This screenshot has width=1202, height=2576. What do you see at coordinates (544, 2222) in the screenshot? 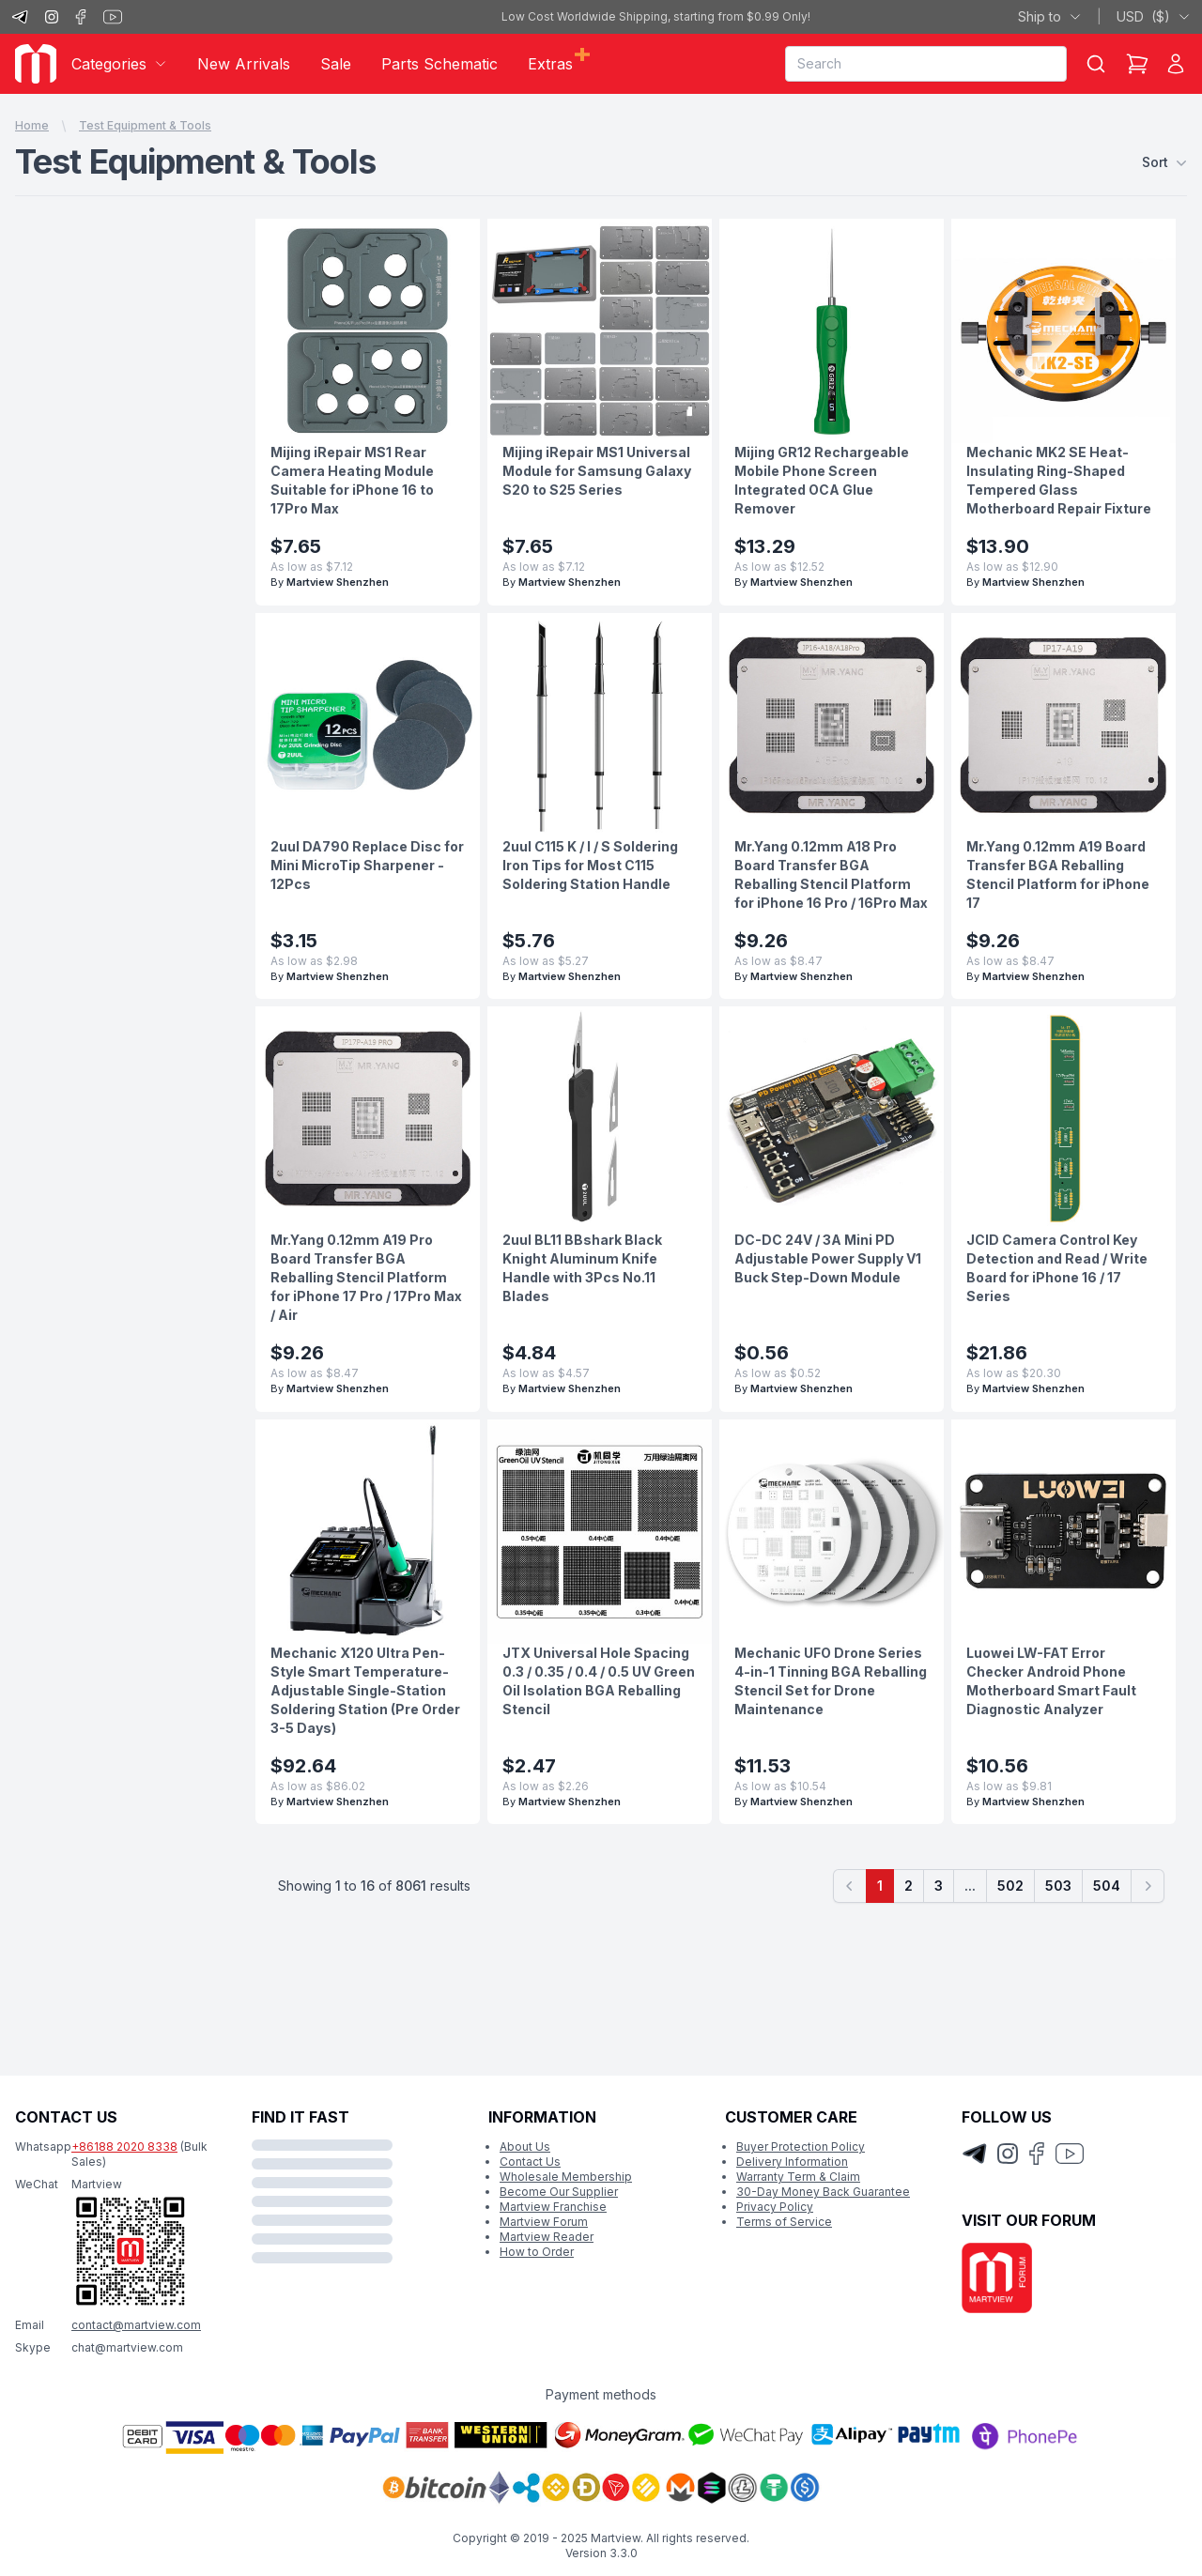
I see `Martview Forum` at bounding box center [544, 2222].